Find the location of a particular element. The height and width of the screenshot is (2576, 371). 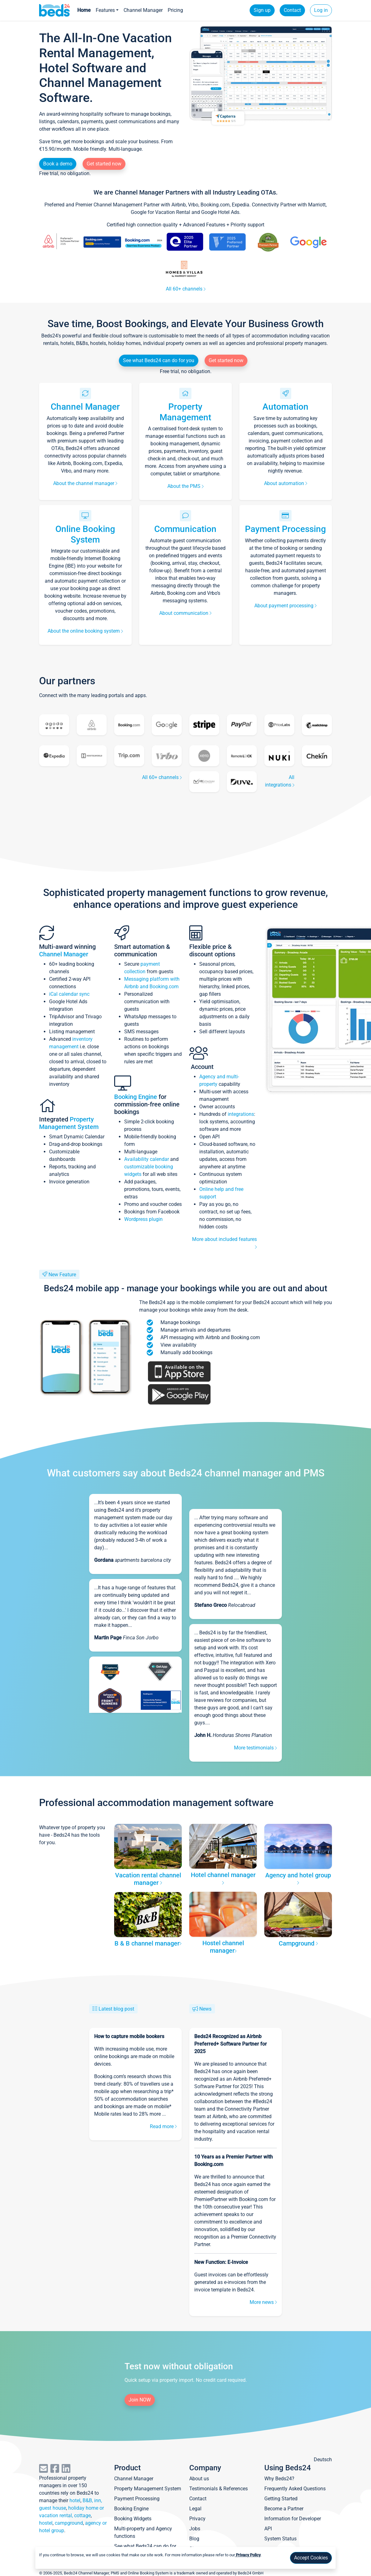

Contact is located at coordinates (292, 10).